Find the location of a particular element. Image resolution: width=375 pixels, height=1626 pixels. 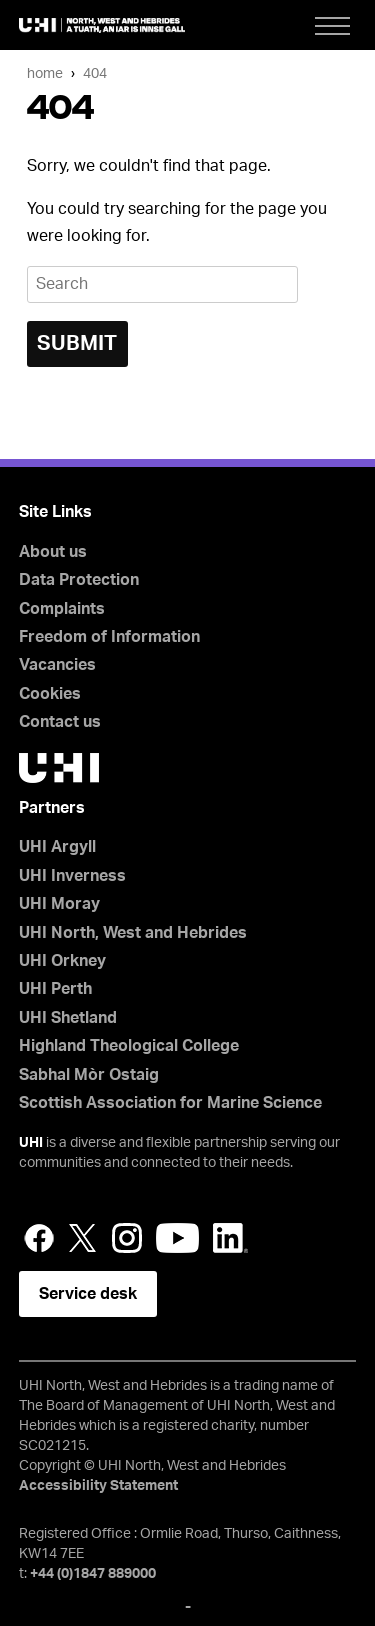

Complaints is located at coordinates (62, 609).